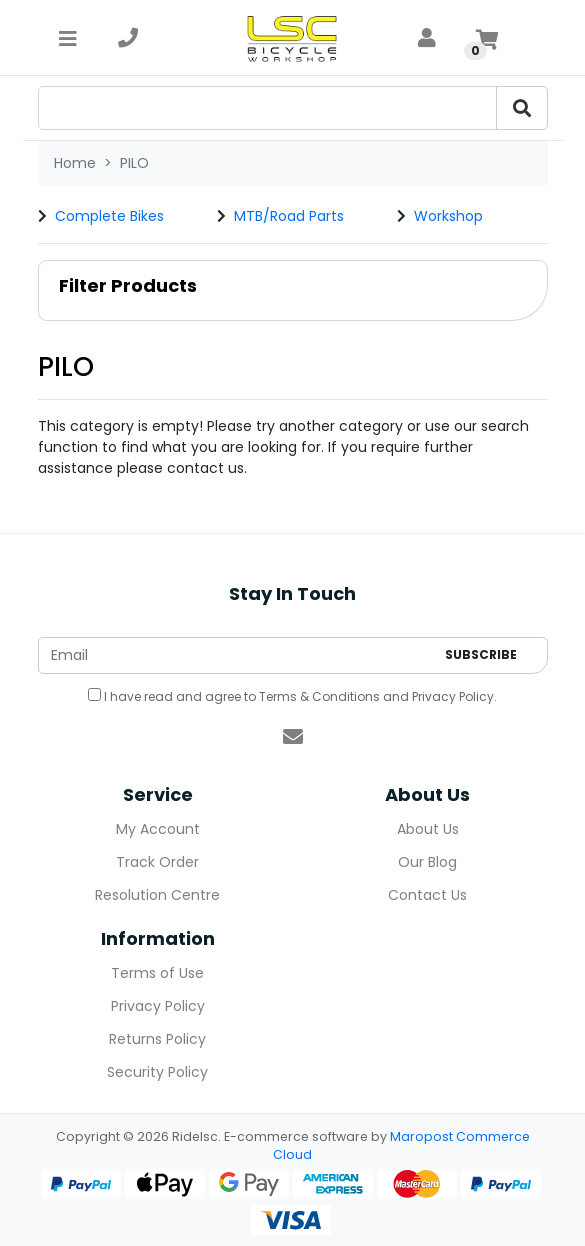 The image size is (585, 1246). Describe the element at coordinates (427, 862) in the screenshot. I see `Our Blog` at that location.